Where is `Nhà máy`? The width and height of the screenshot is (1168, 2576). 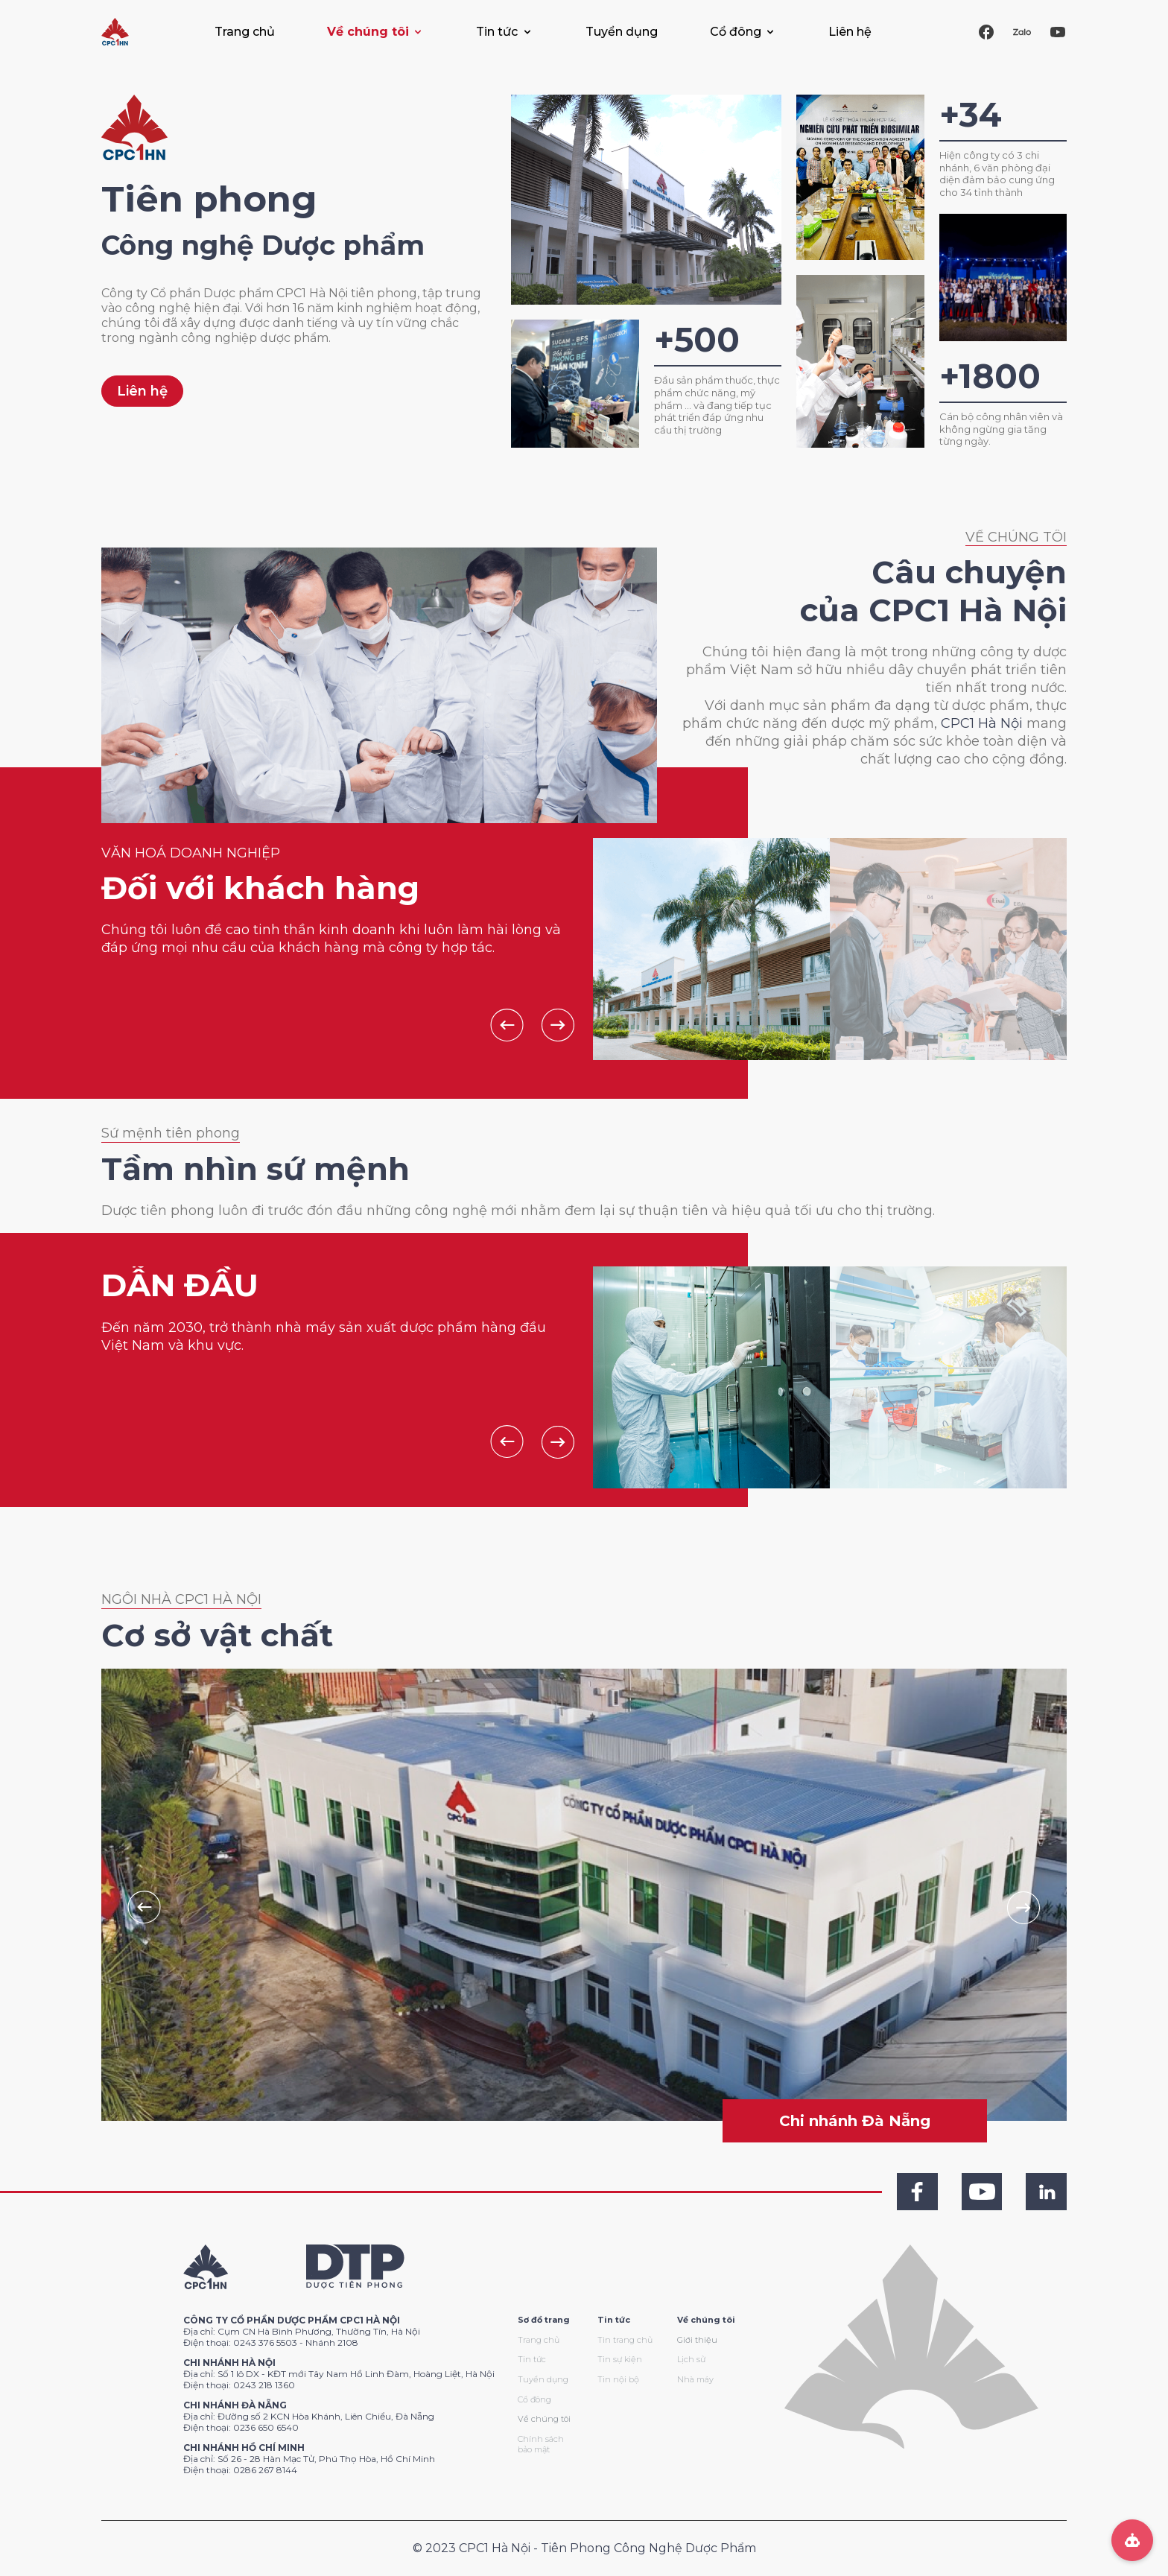 Nhà máy is located at coordinates (695, 2379).